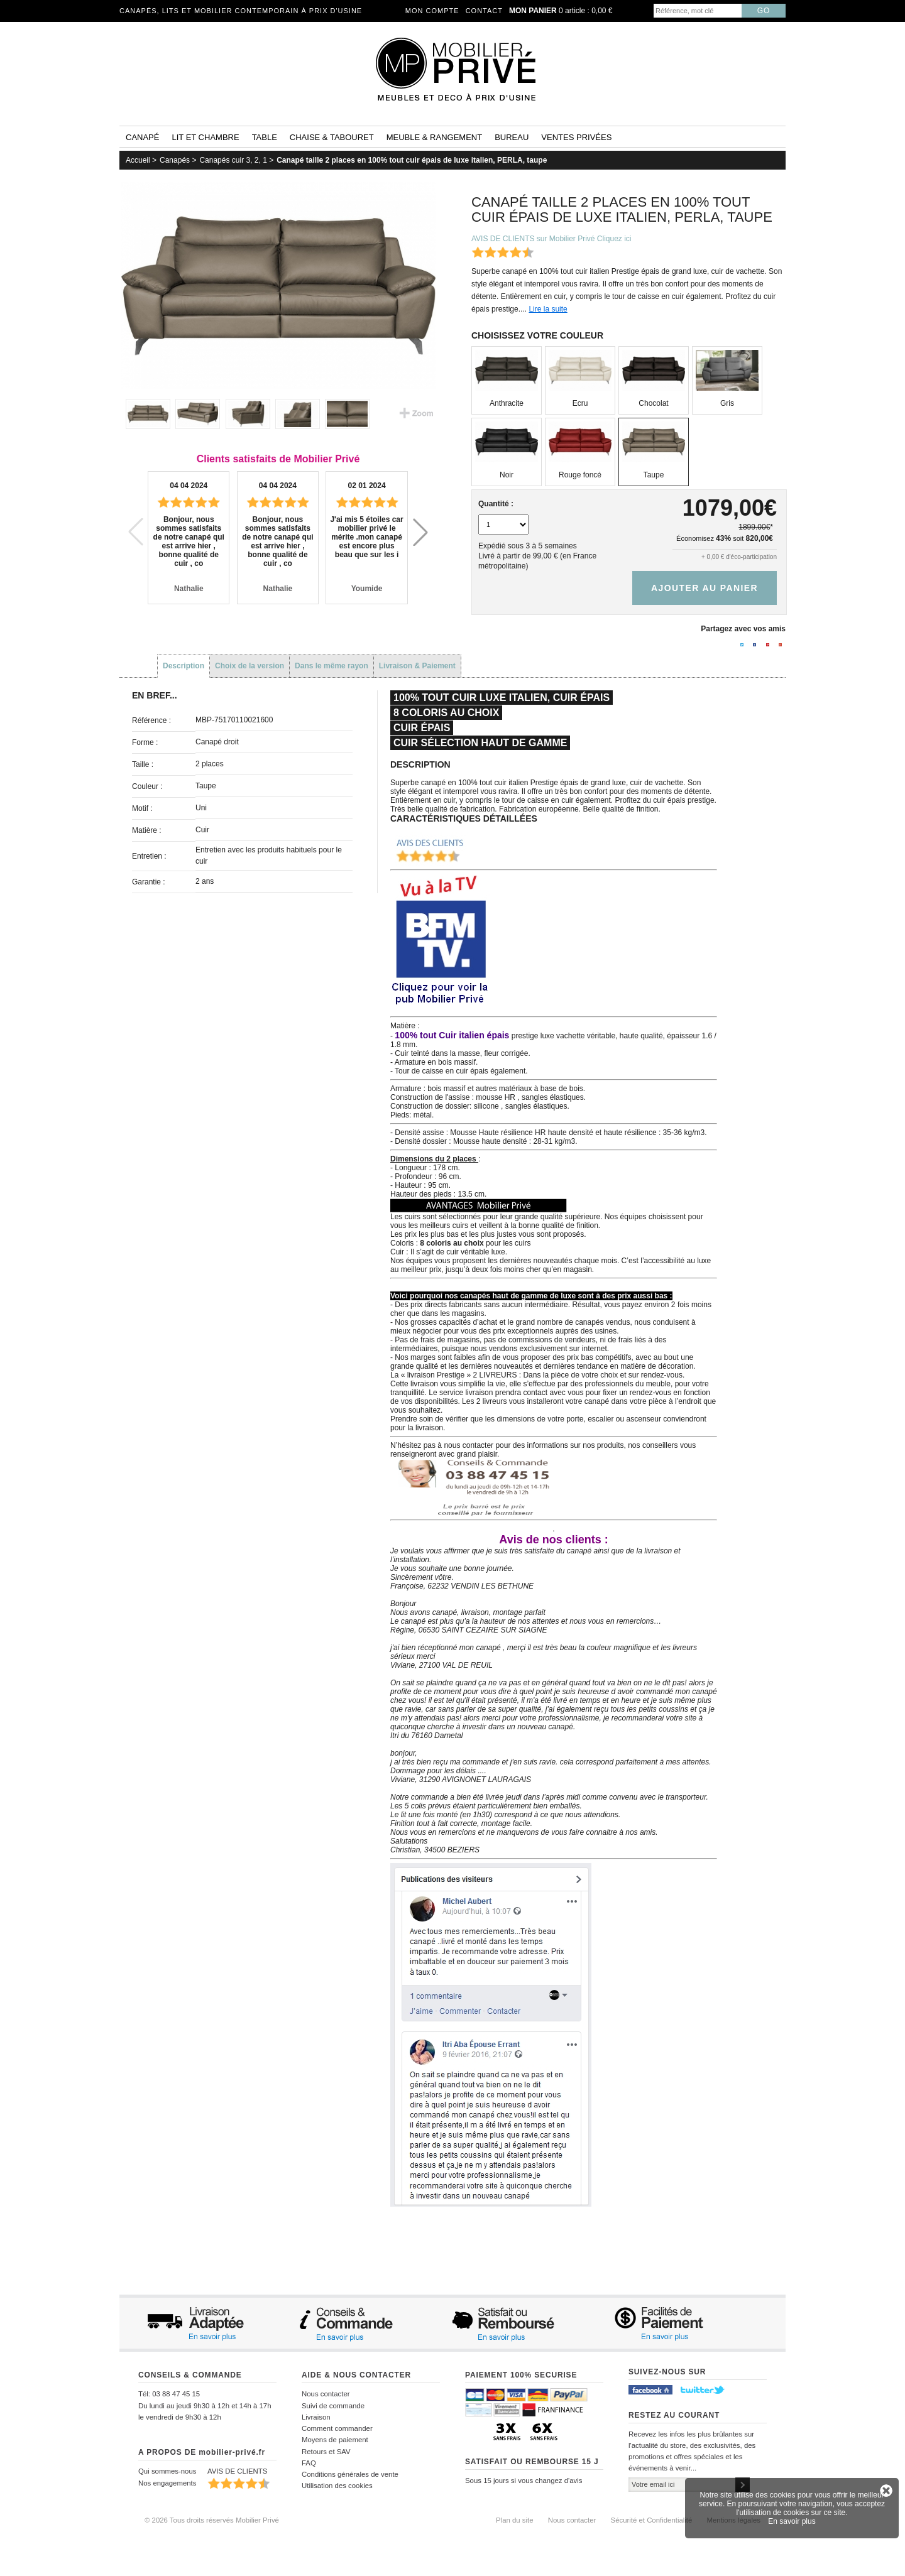 This screenshot has width=905, height=2576. Describe the element at coordinates (350, 2474) in the screenshot. I see `Conditions générales de vente` at that location.